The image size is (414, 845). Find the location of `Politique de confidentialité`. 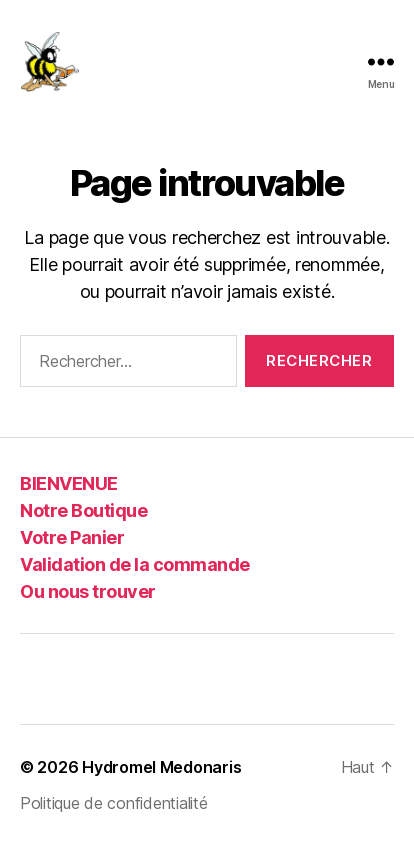

Politique de confidentialité is located at coordinates (113, 803).